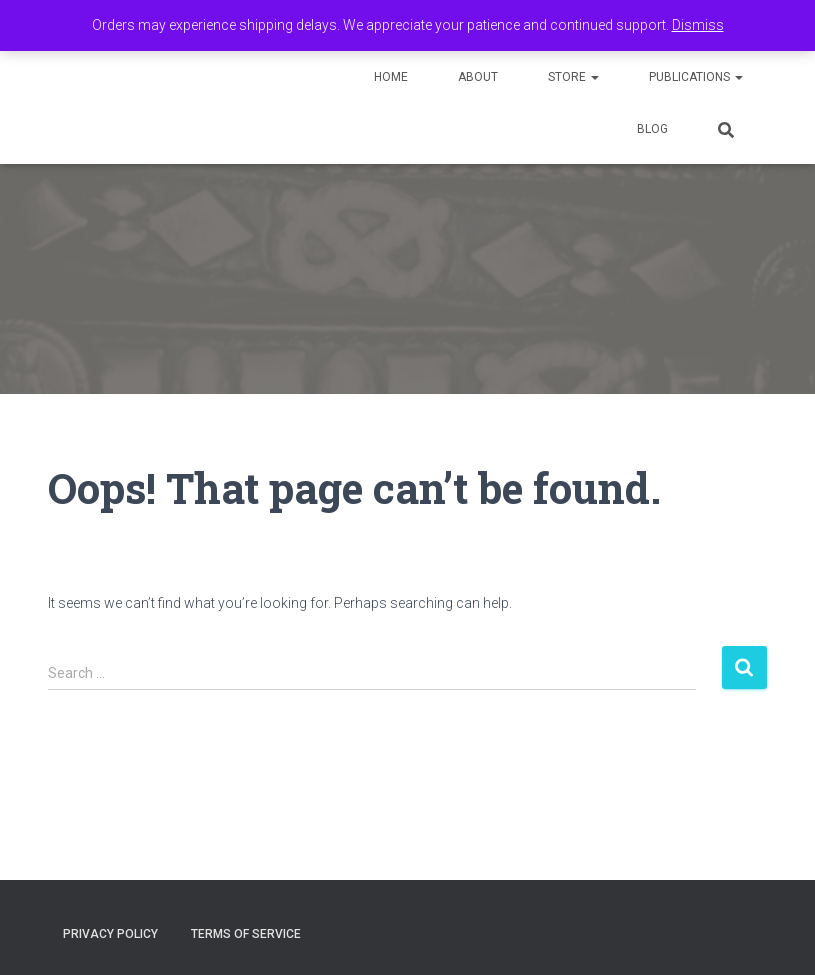 The height and width of the screenshot is (975, 815). I want to click on Privacy Policy, so click(110, 934).